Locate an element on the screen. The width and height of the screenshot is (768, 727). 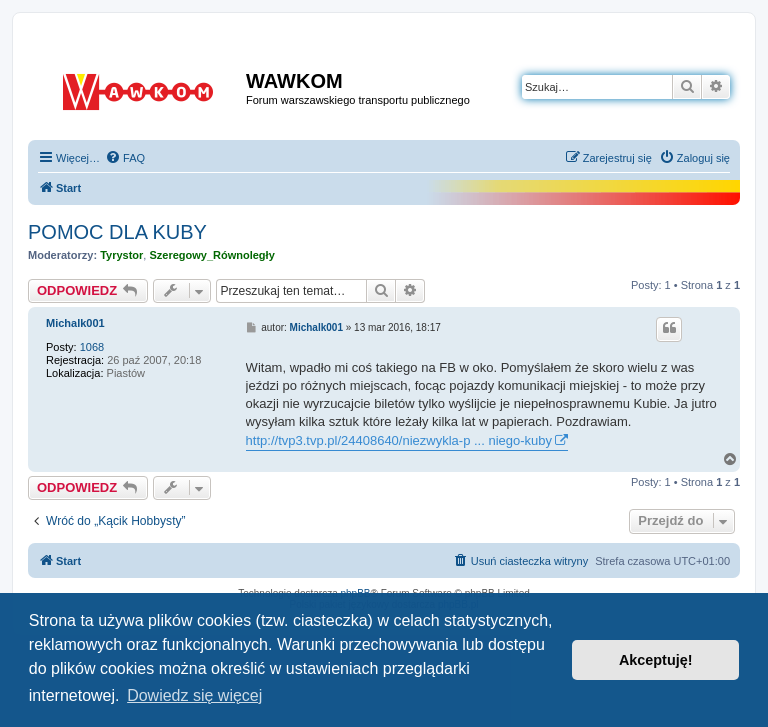
POMOC DLA KUBY is located at coordinates (117, 232).